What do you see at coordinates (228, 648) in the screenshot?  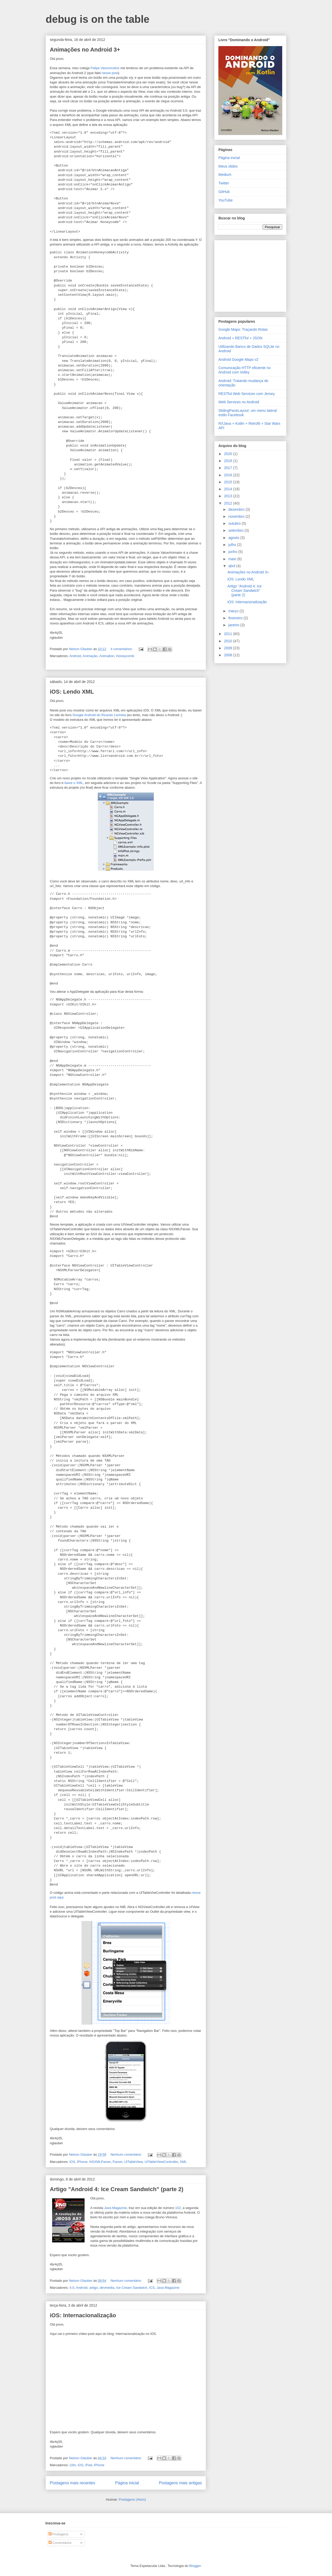 I see `2009` at bounding box center [228, 648].